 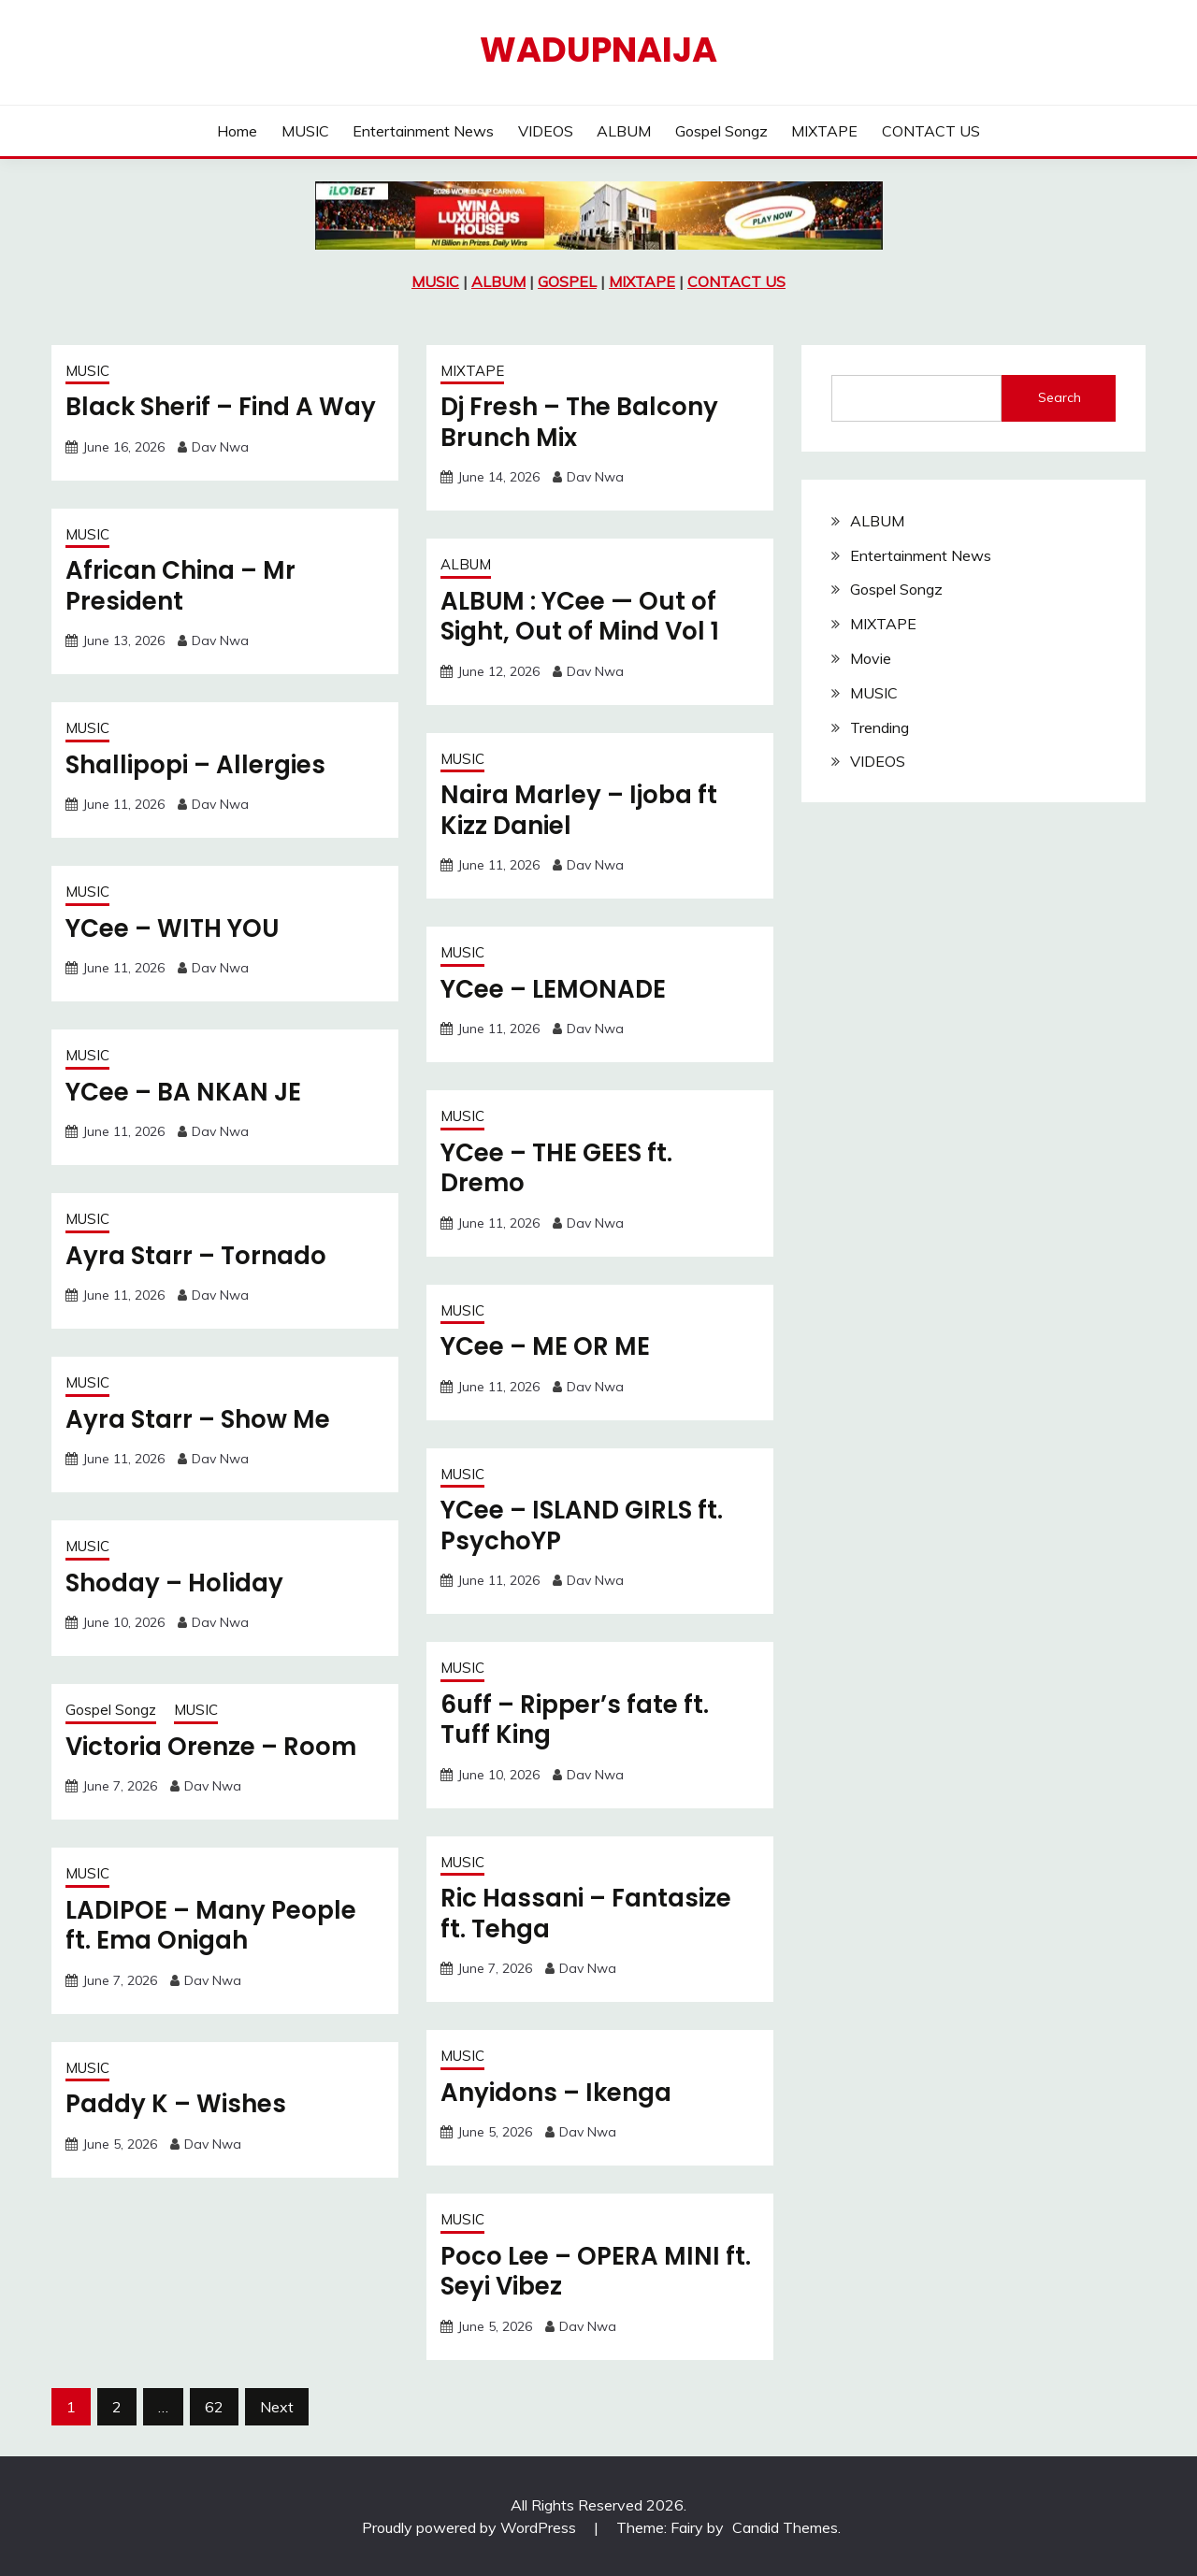 What do you see at coordinates (824, 131) in the screenshot?
I see `MIXTAPE` at bounding box center [824, 131].